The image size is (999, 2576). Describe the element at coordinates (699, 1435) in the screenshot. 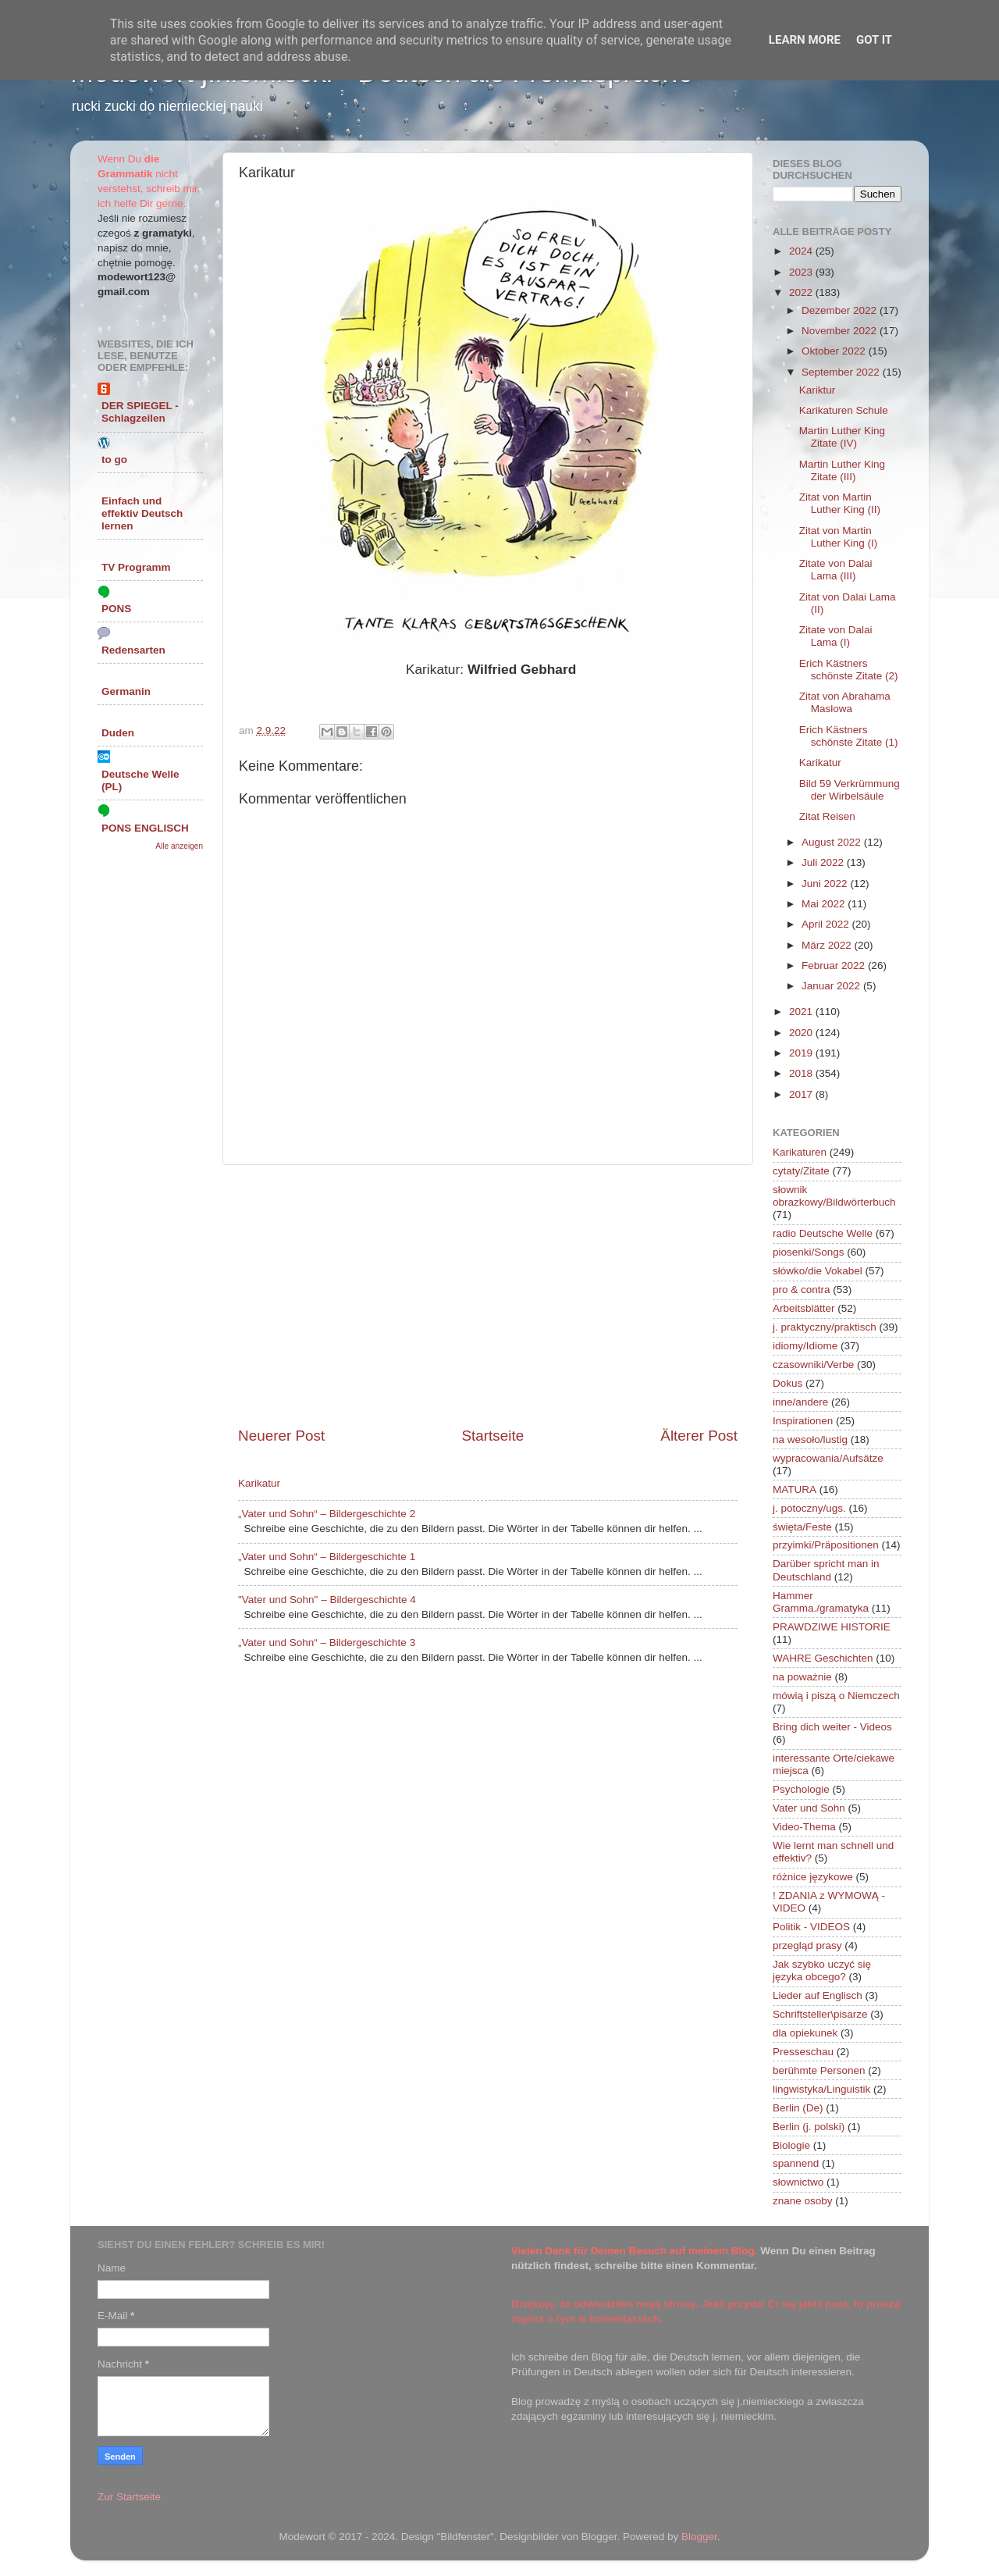

I see `Älterer Post` at that location.